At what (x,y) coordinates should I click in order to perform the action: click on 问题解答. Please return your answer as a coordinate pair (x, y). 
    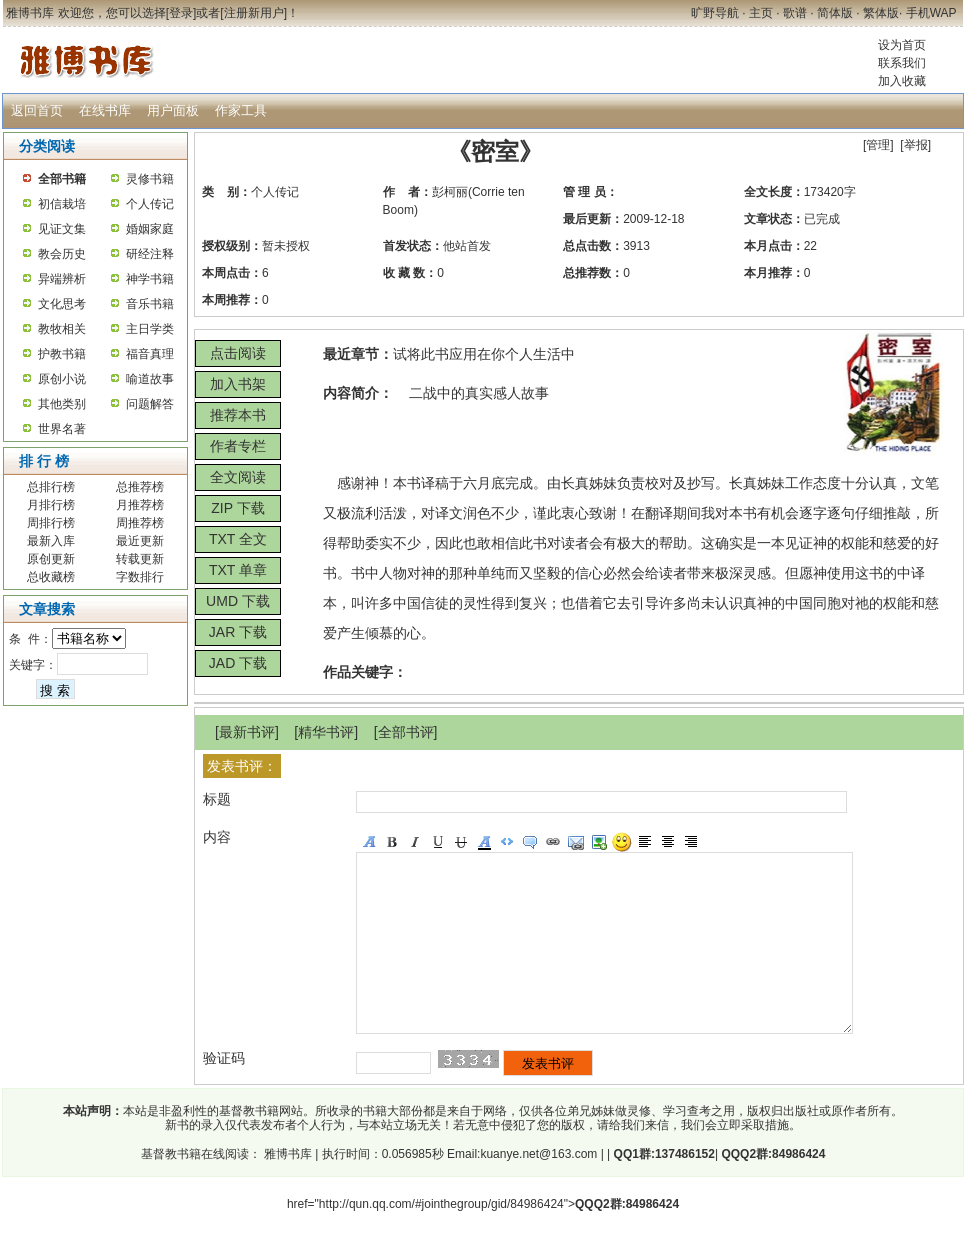
    Looking at the image, I should click on (150, 404).